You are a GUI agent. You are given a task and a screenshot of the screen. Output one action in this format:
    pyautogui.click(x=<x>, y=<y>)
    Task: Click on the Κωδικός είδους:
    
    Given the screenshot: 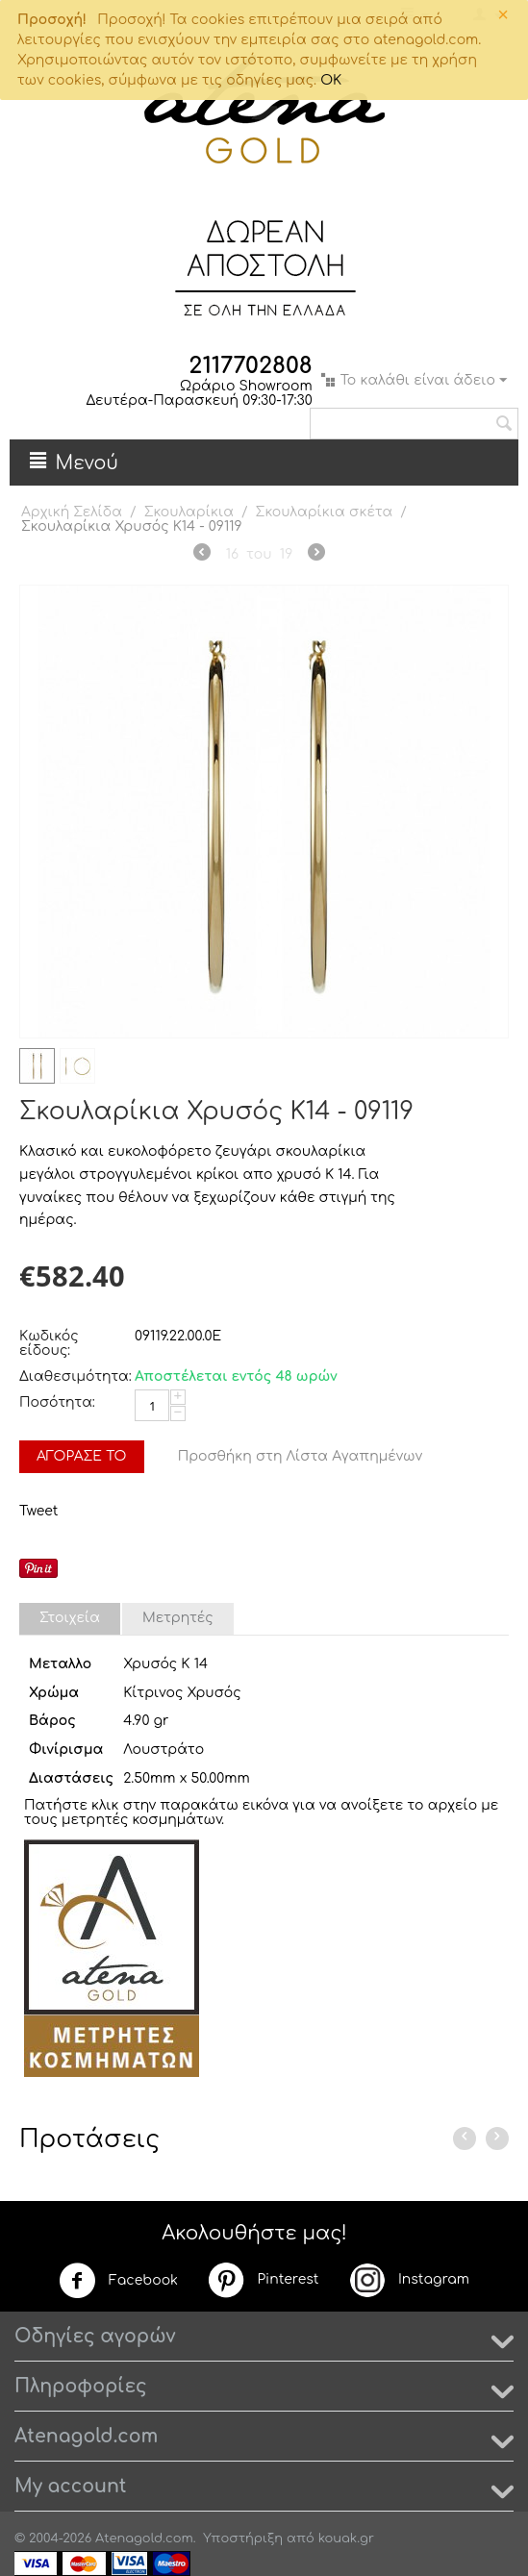 What is the action you would take?
    pyautogui.click(x=49, y=1343)
    